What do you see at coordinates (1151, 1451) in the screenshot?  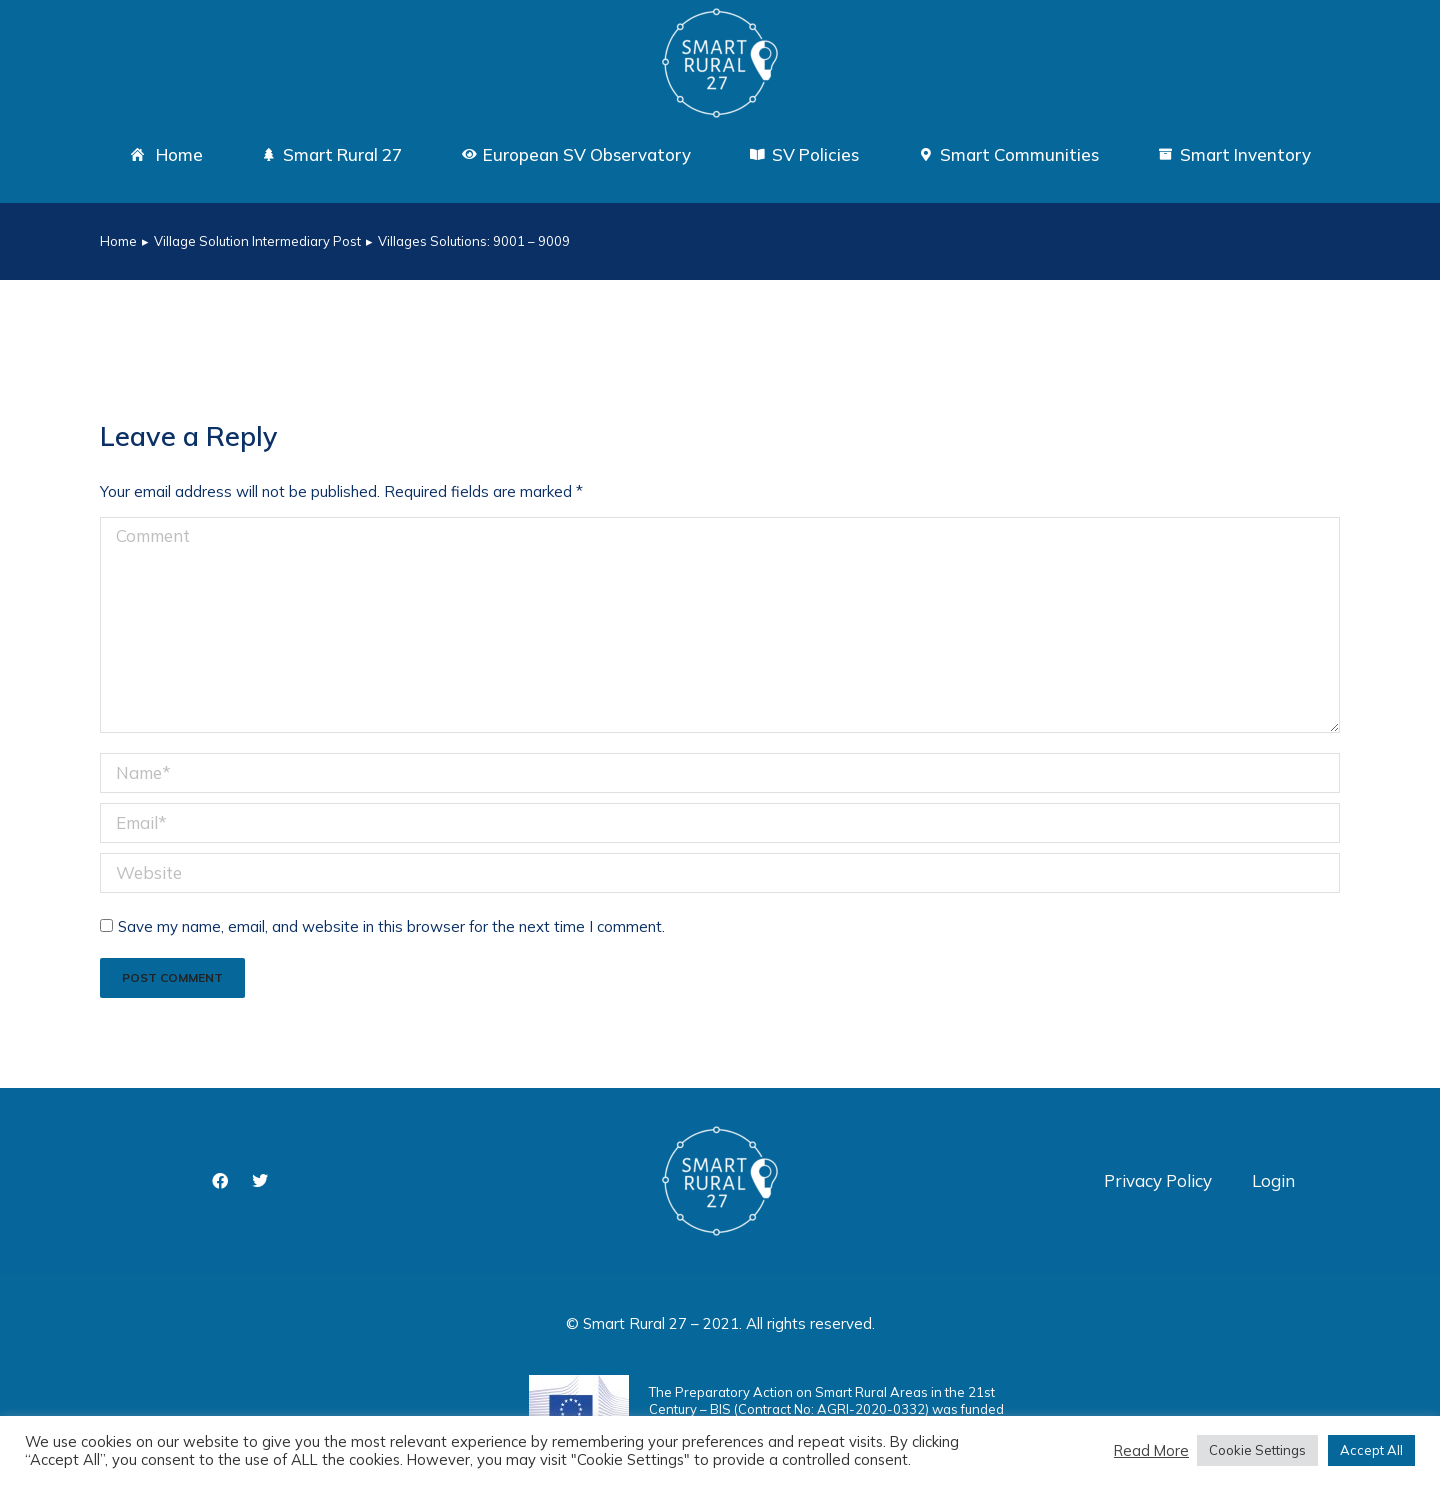 I see `Read More` at bounding box center [1151, 1451].